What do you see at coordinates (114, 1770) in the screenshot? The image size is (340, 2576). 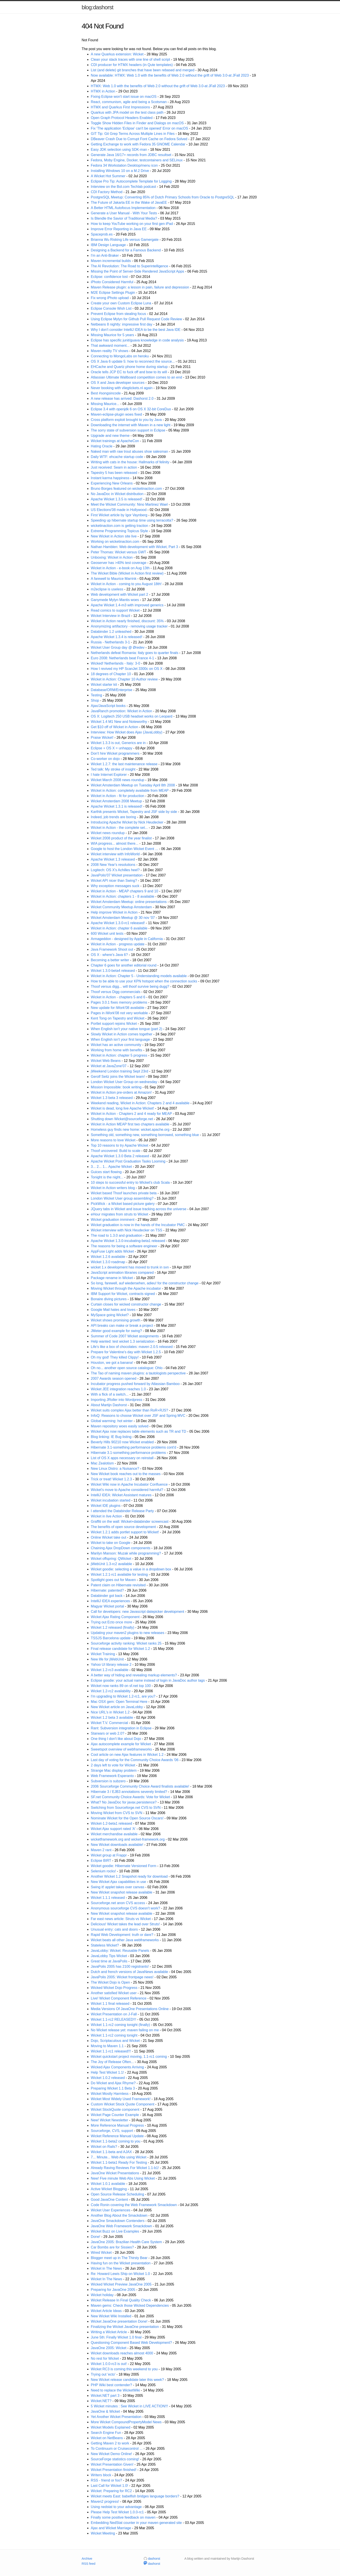 I see `Strange Mac display problem` at bounding box center [114, 1770].